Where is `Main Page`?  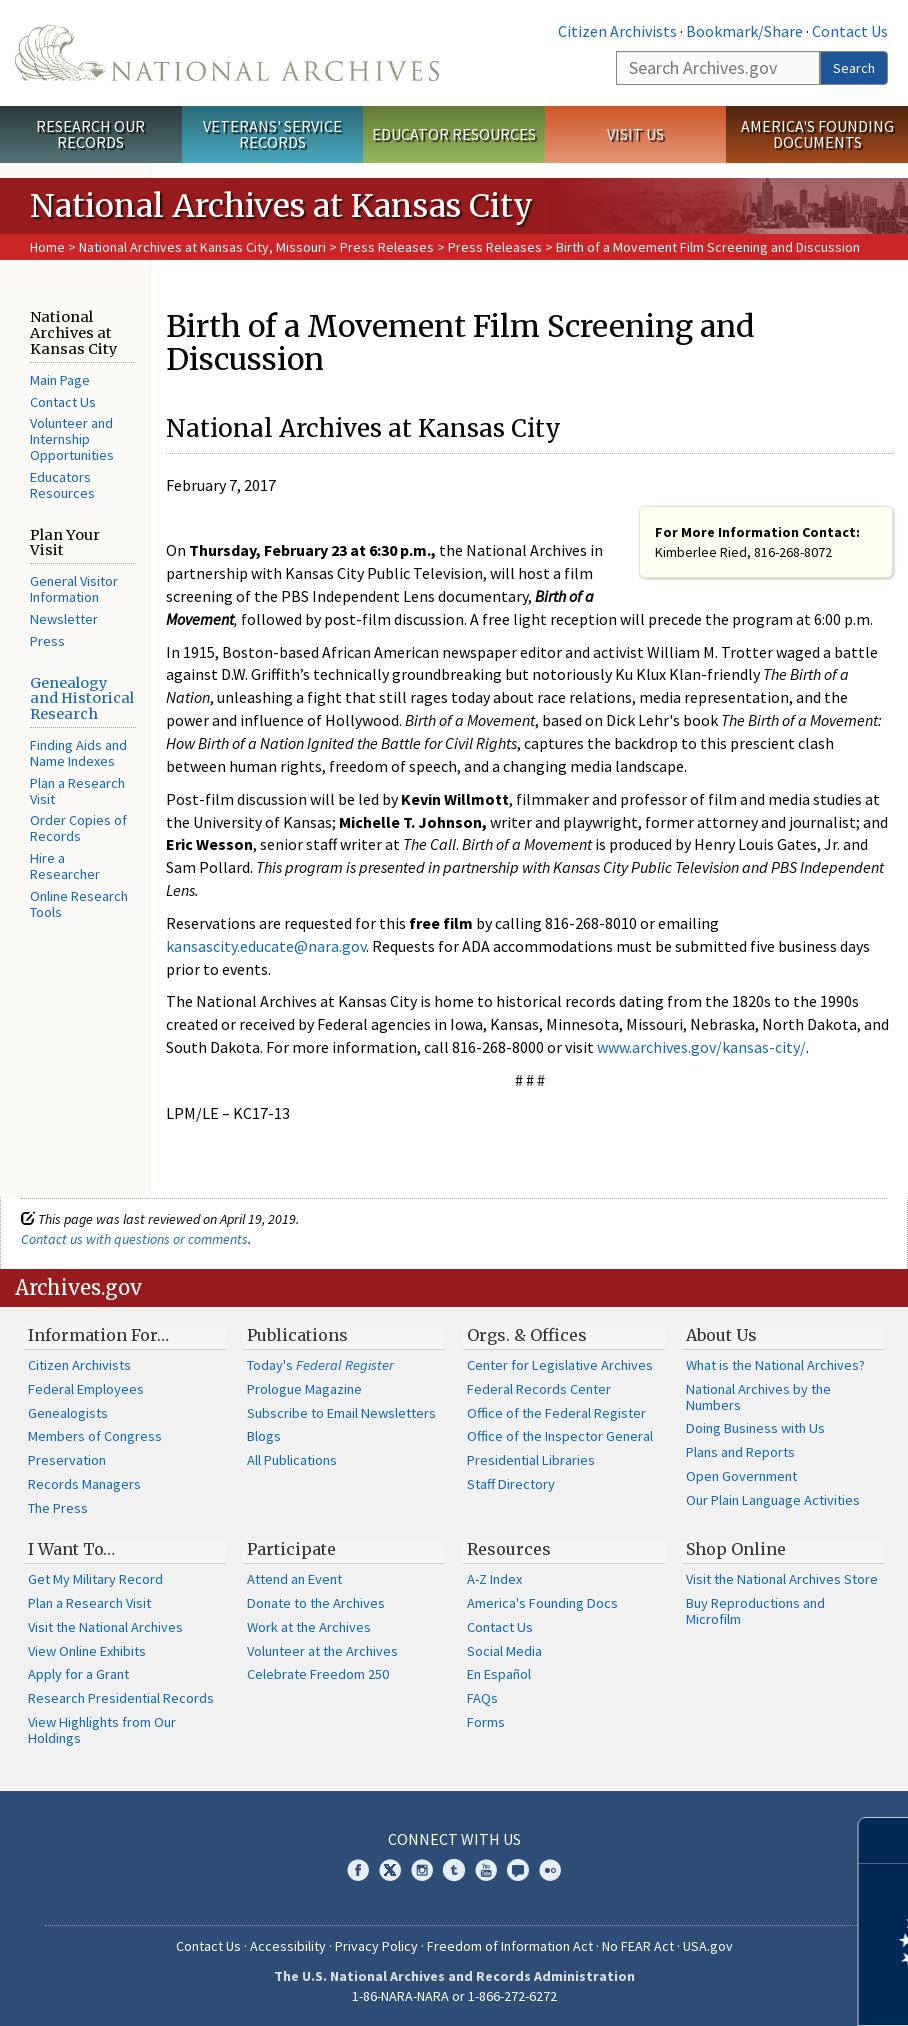 Main Page is located at coordinates (60, 380).